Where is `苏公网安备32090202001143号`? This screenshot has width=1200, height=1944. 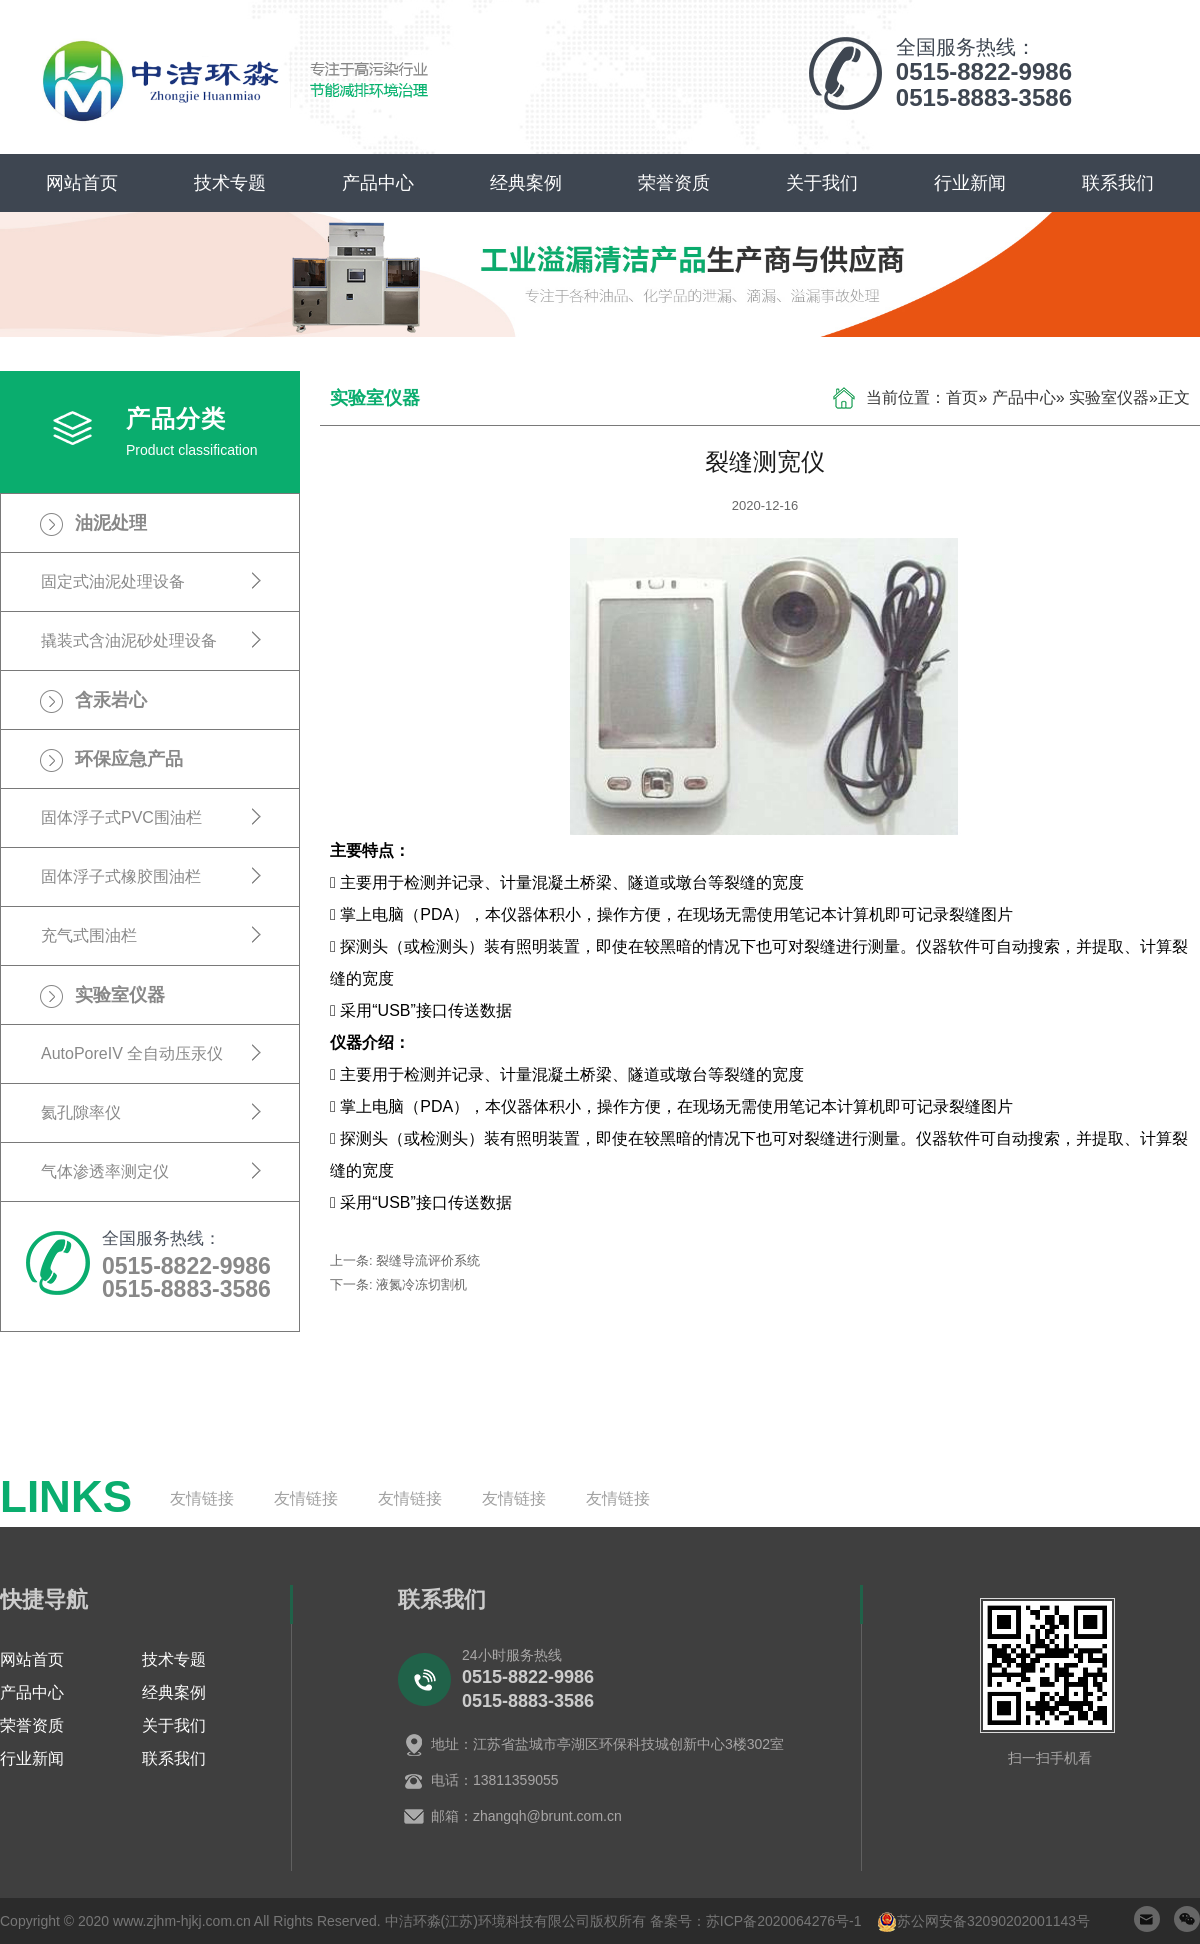
苏公网安备32090202001143号 is located at coordinates (993, 1921).